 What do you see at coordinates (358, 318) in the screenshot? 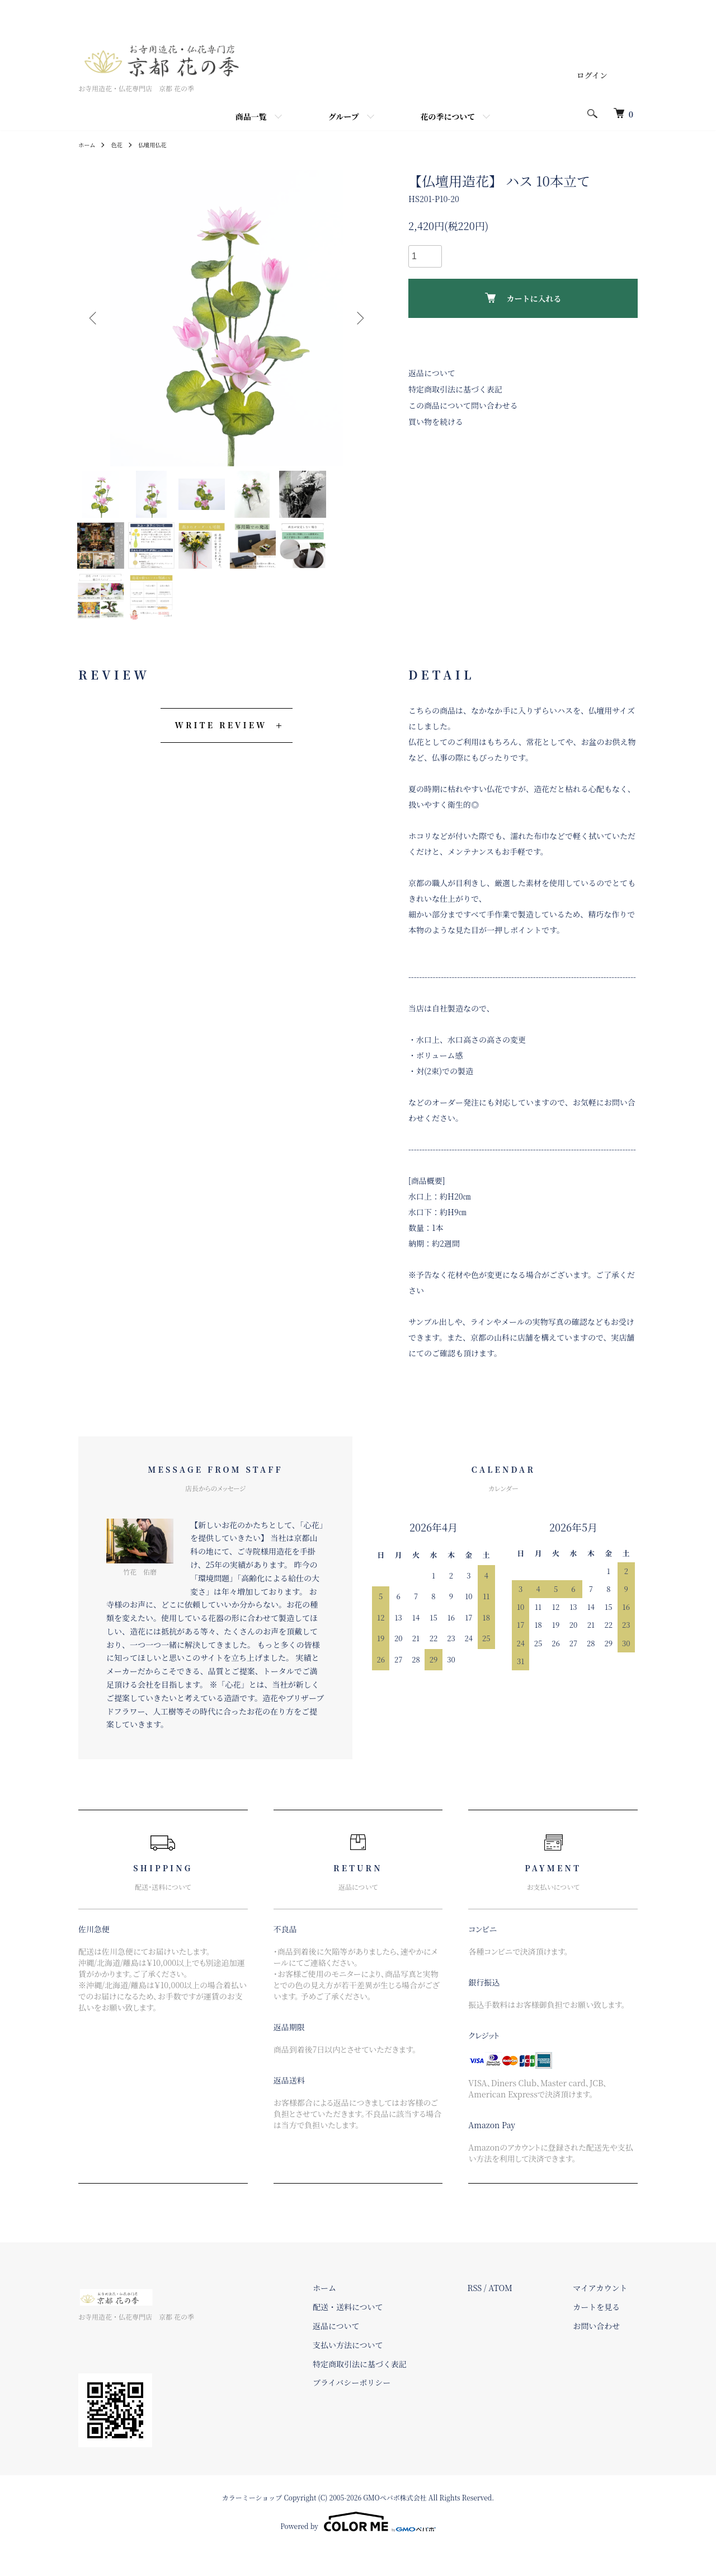
I see `Next` at bounding box center [358, 318].